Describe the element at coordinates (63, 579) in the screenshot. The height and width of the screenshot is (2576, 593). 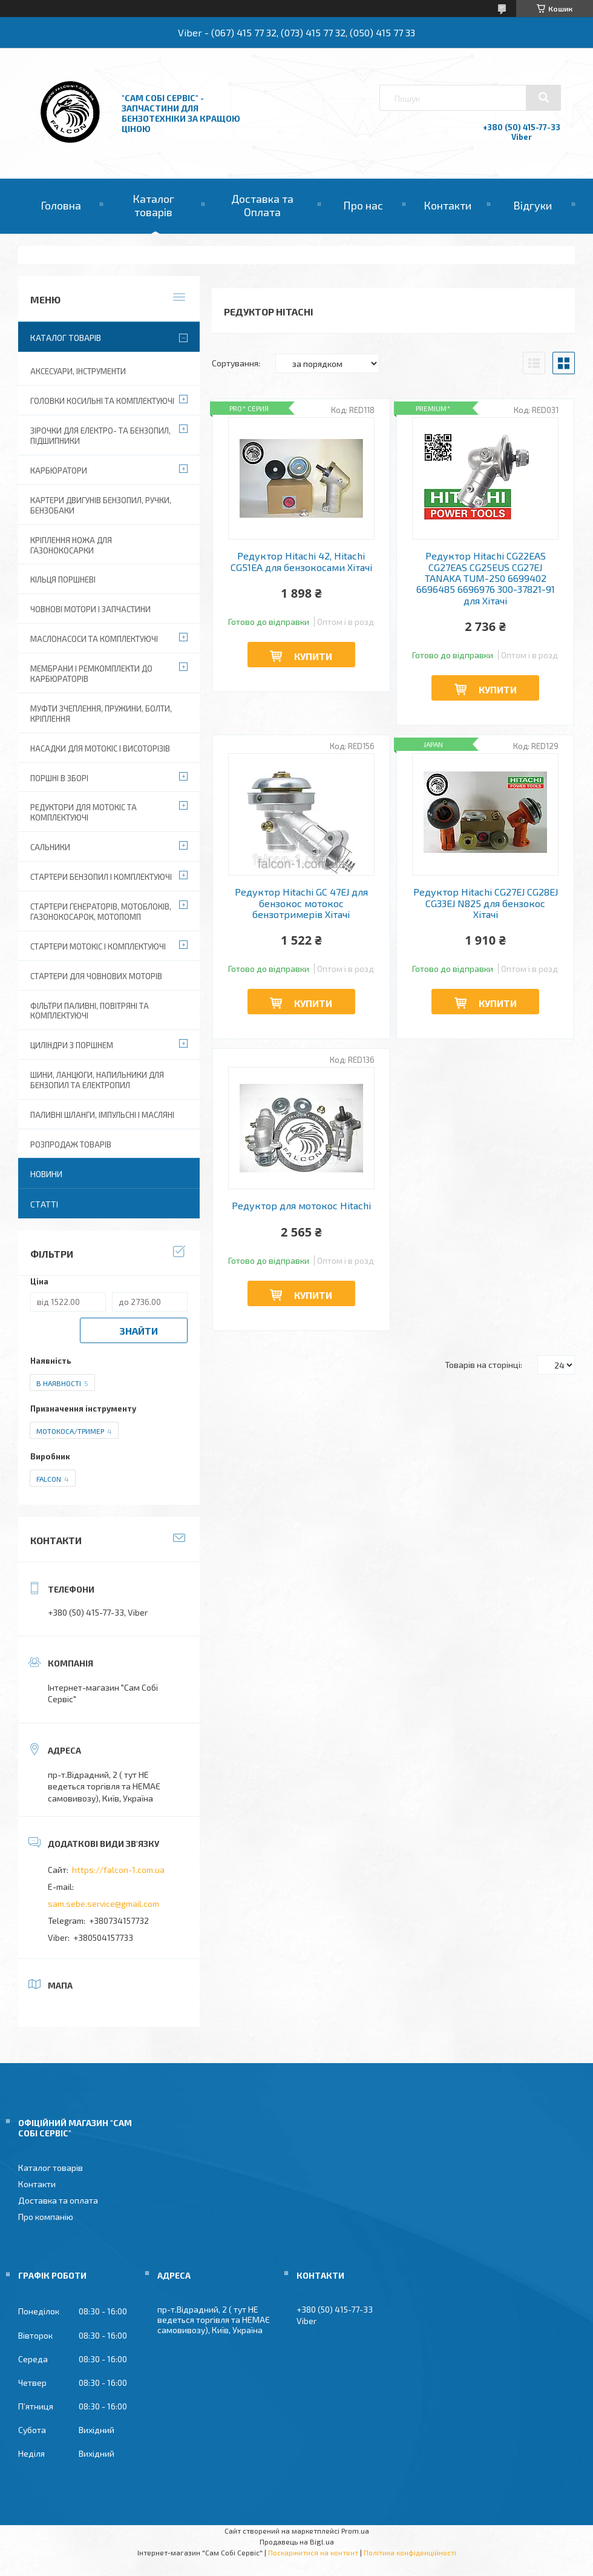
I see `Кільця поршневі` at that location.